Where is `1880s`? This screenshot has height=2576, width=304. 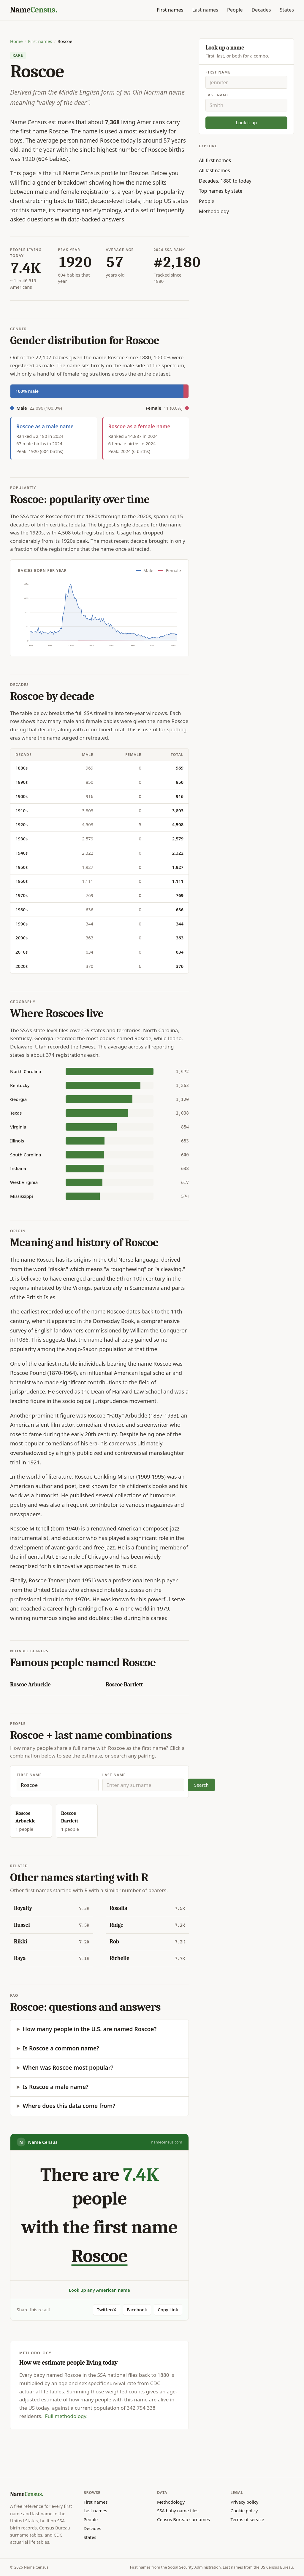
1880s is located at coordinates (21, 768).